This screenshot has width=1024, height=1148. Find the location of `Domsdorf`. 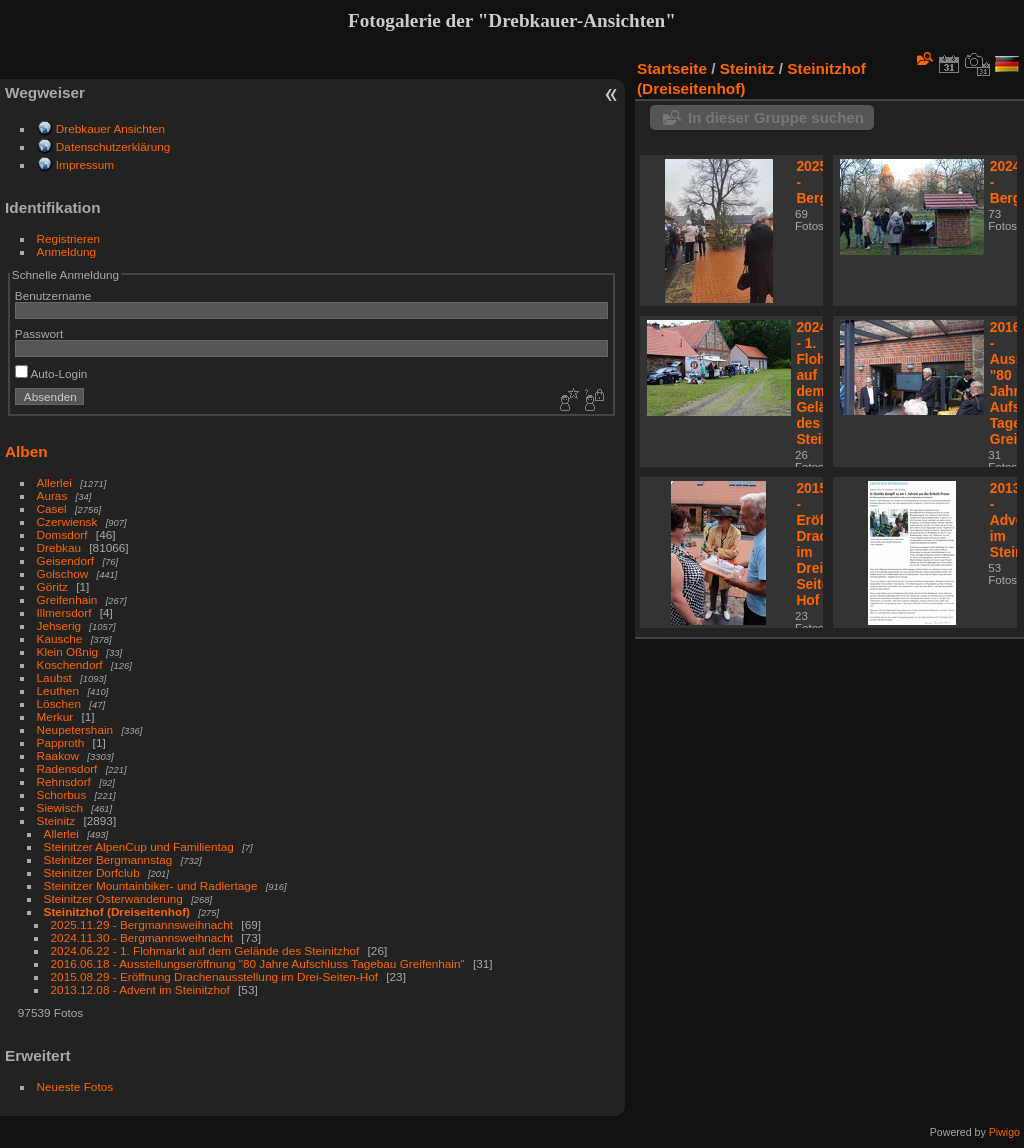

Domsdorf is located at coordinates (62, 534).